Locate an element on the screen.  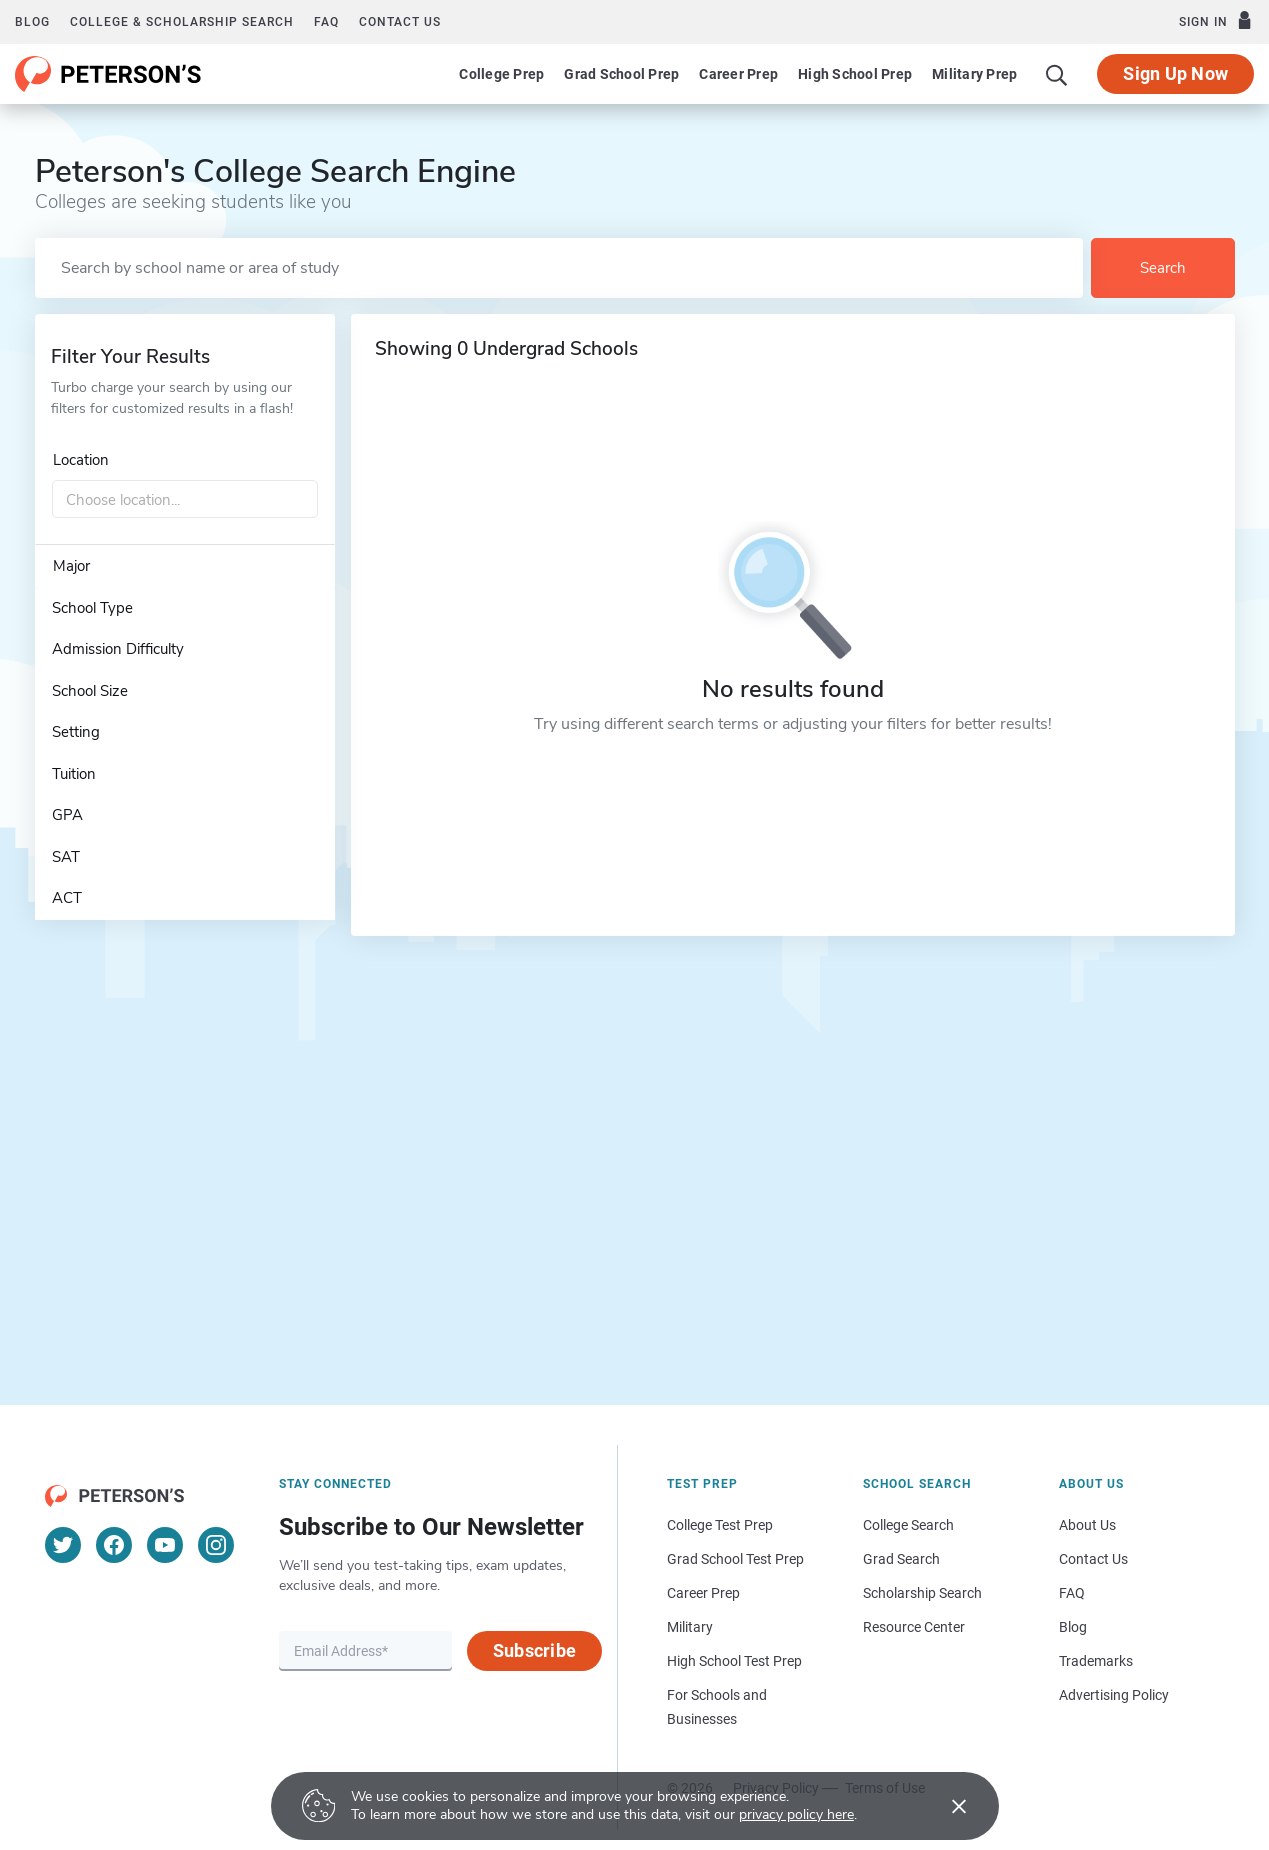
School Size is located at coordinates (90, 691).